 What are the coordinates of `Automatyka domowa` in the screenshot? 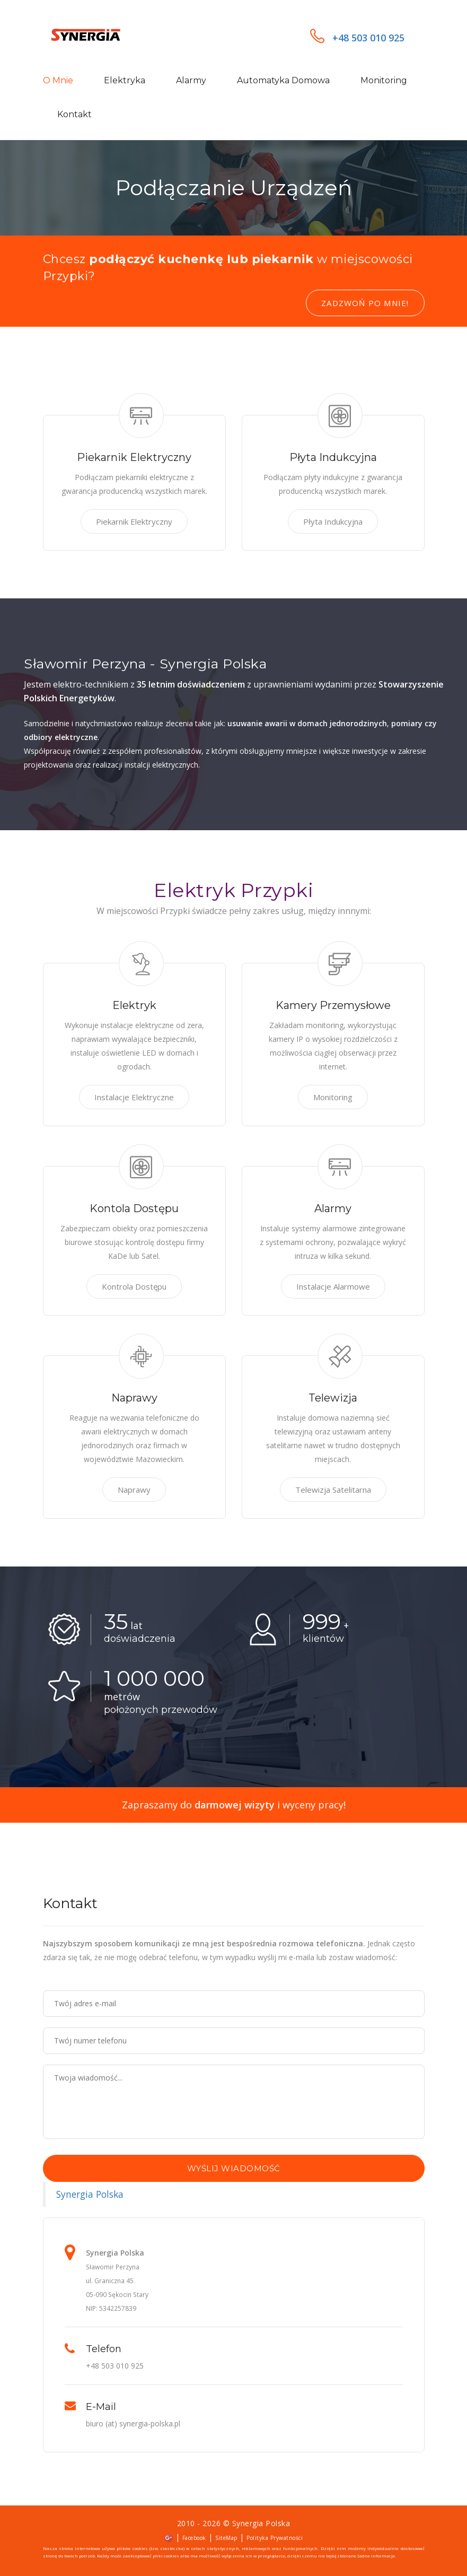 It's located at (283, 80).